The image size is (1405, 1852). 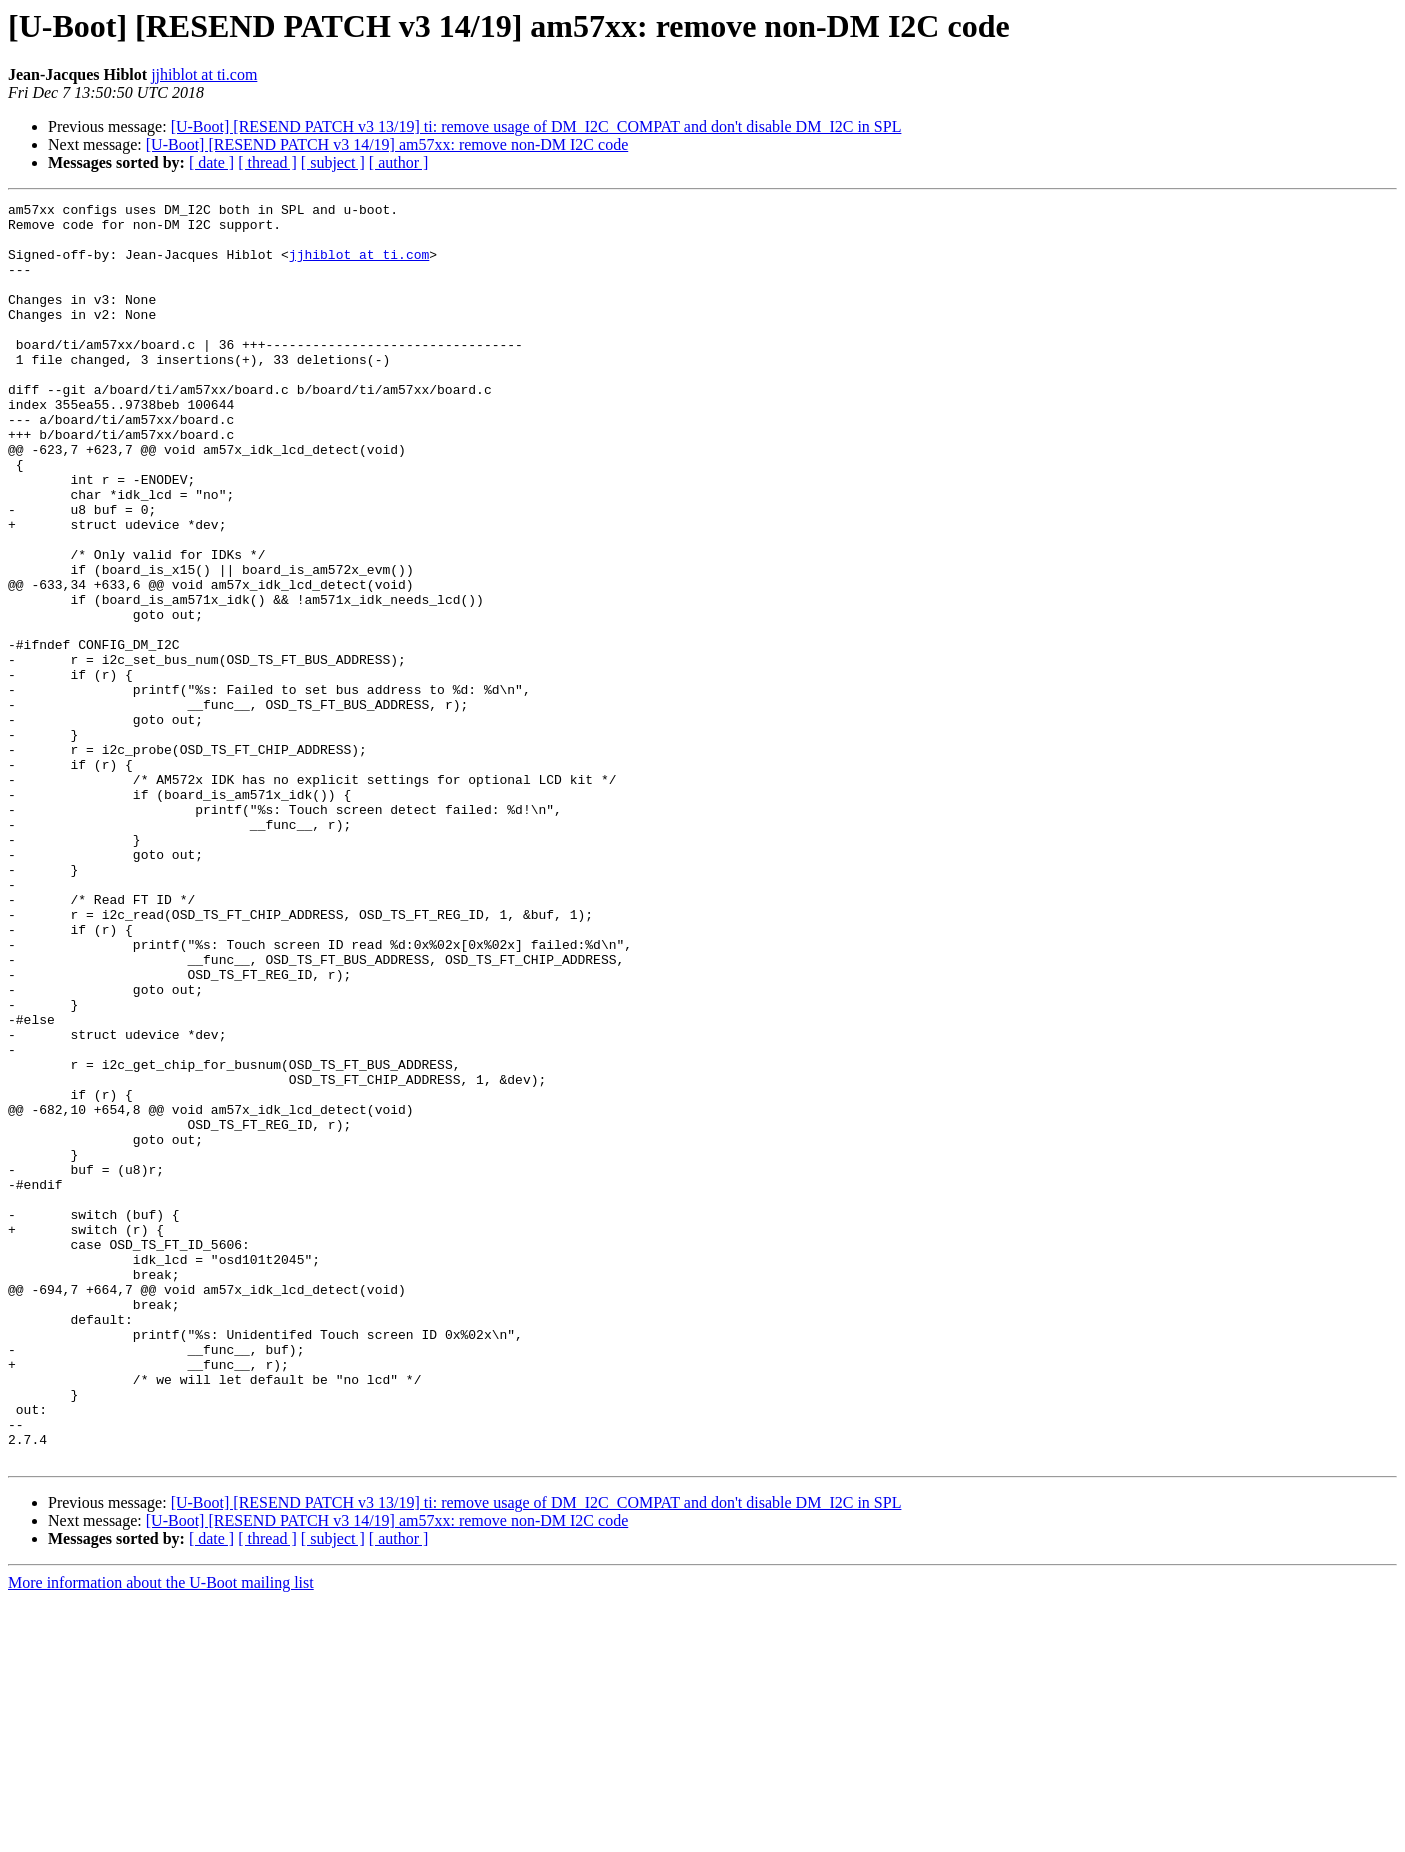 I want to click on [ date ], so click(x=211, y=162).